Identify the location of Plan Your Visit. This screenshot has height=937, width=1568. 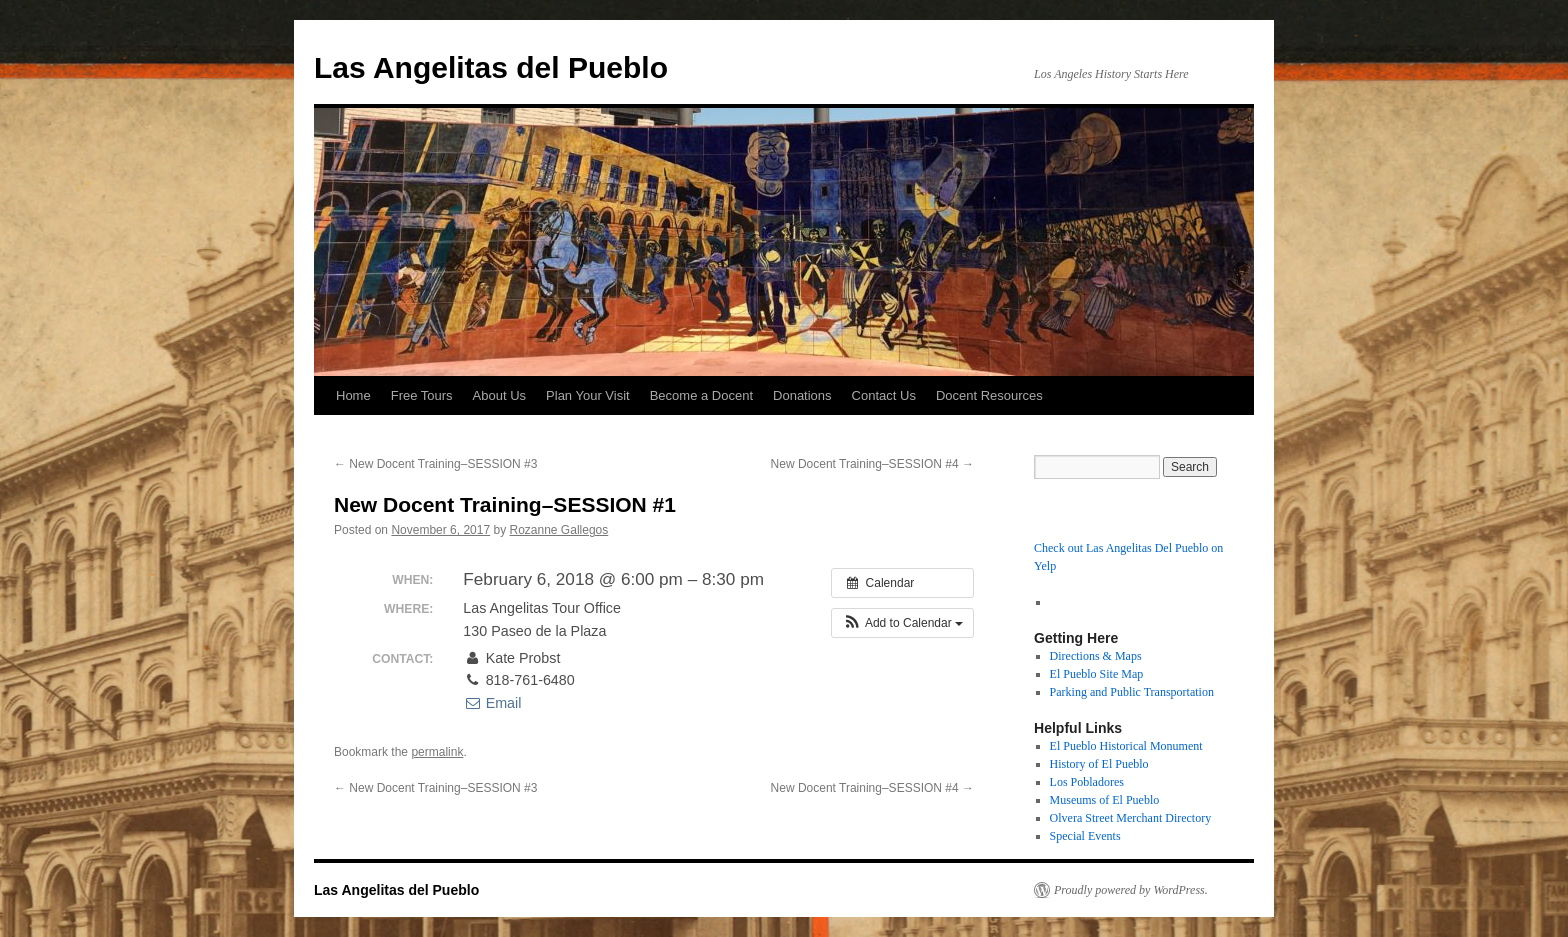
(588, 395).